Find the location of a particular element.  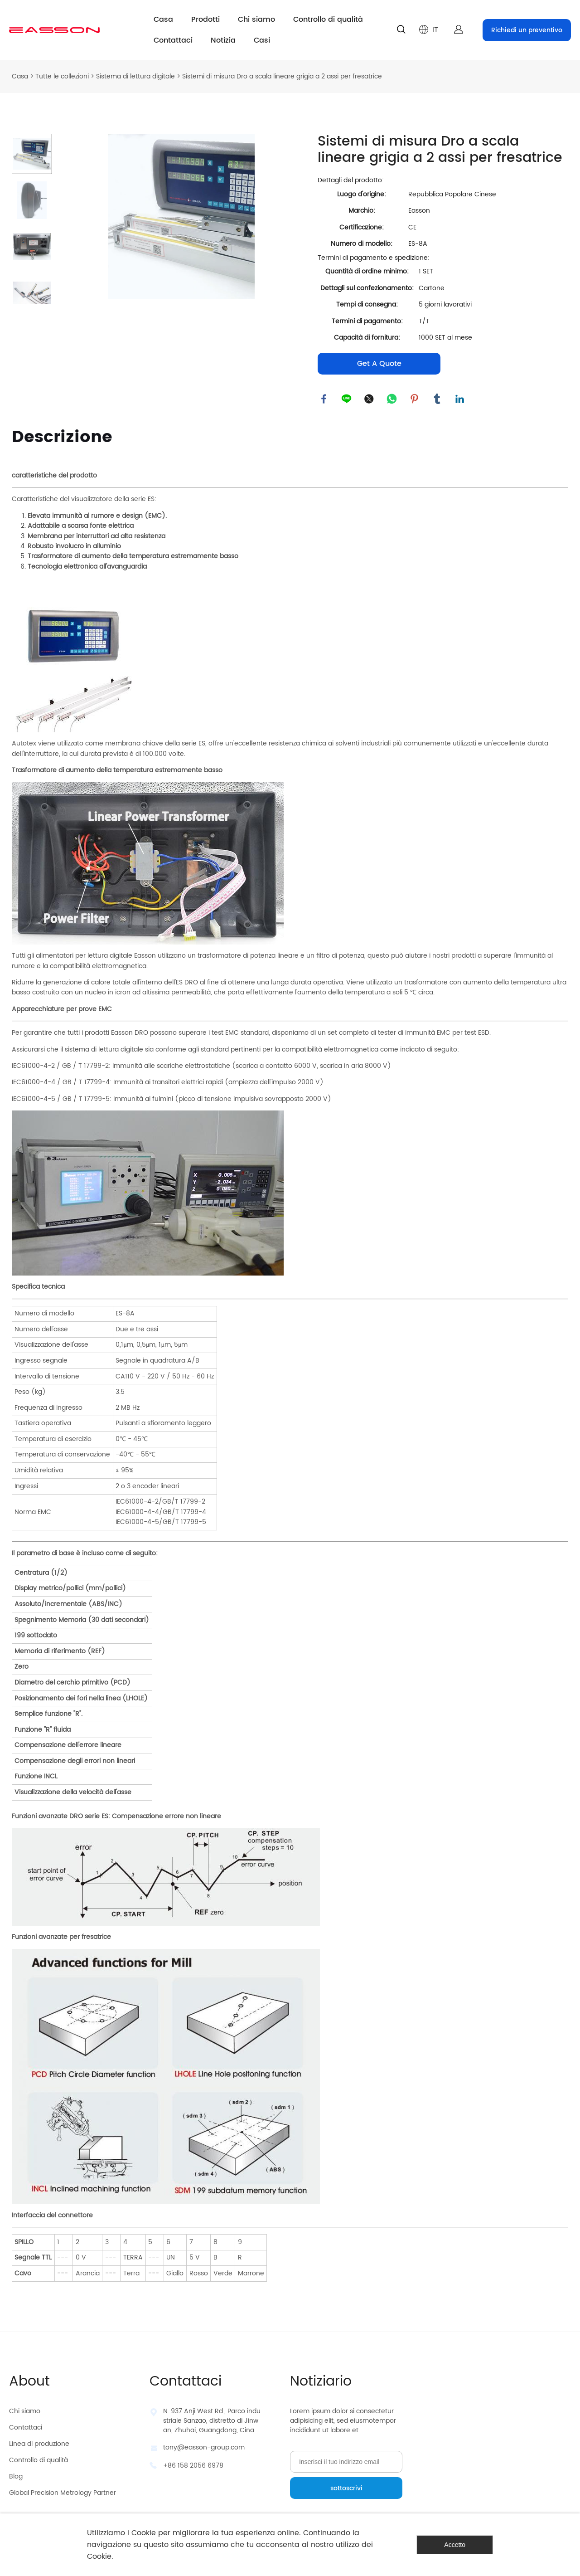

Prodotti is located at coordinates (205, 19).